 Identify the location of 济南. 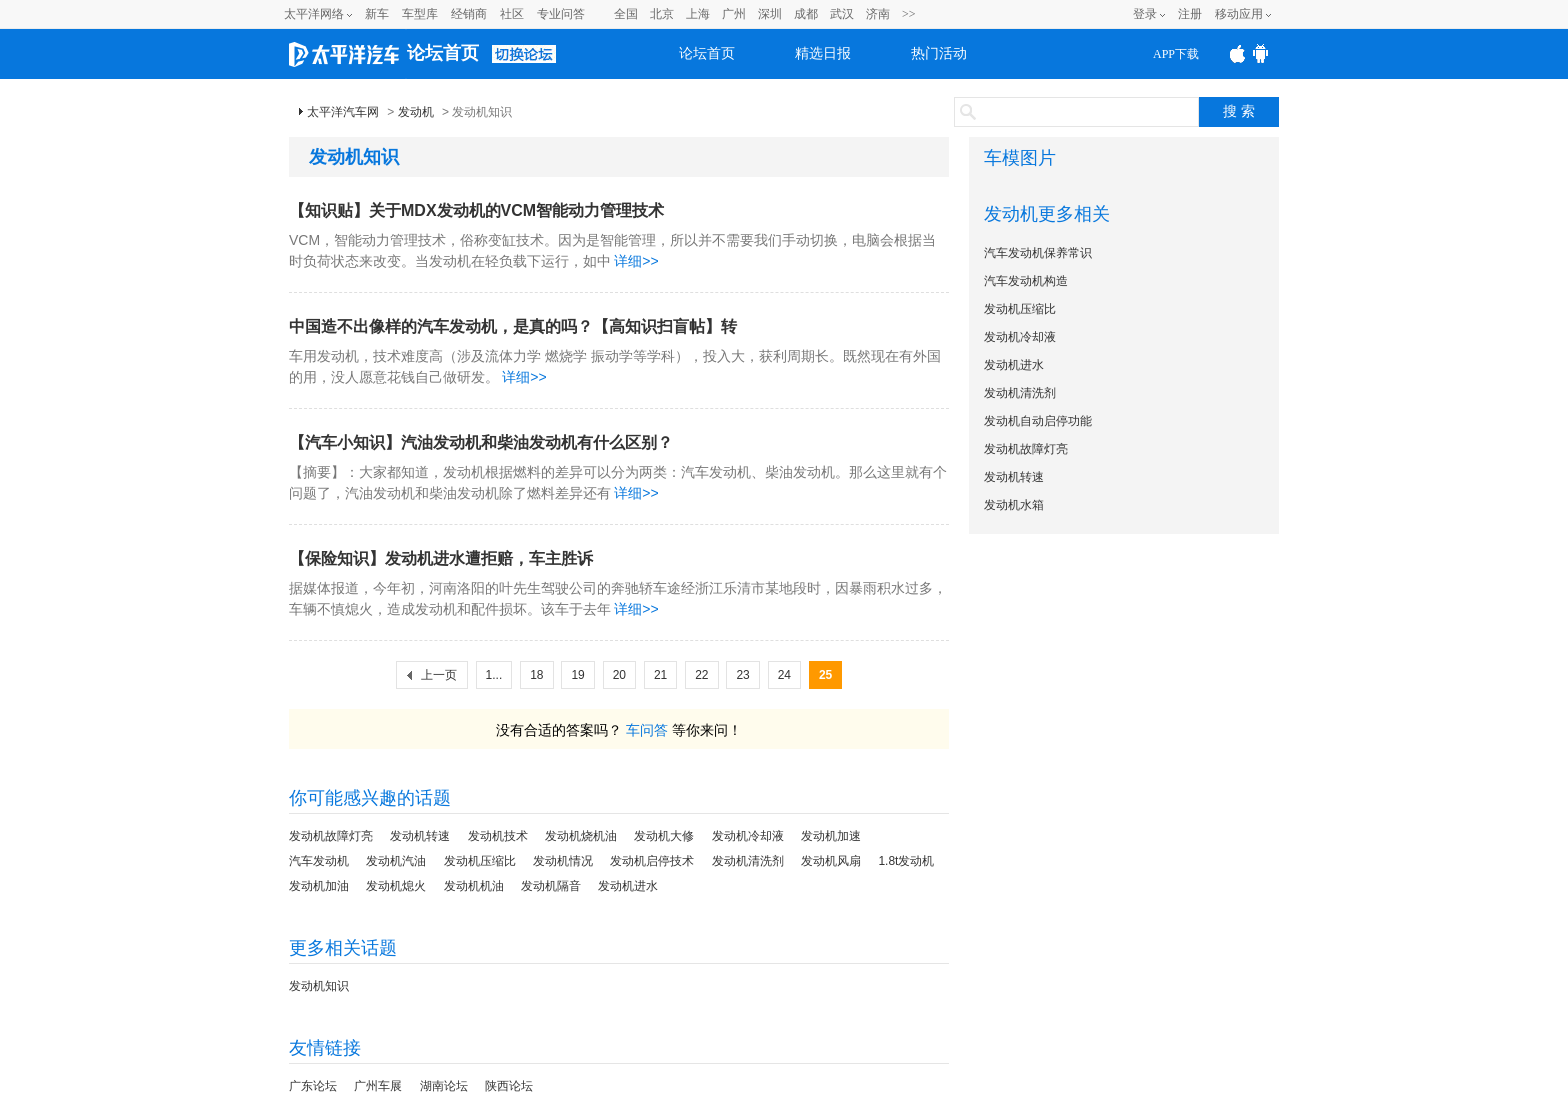
(878, 14).